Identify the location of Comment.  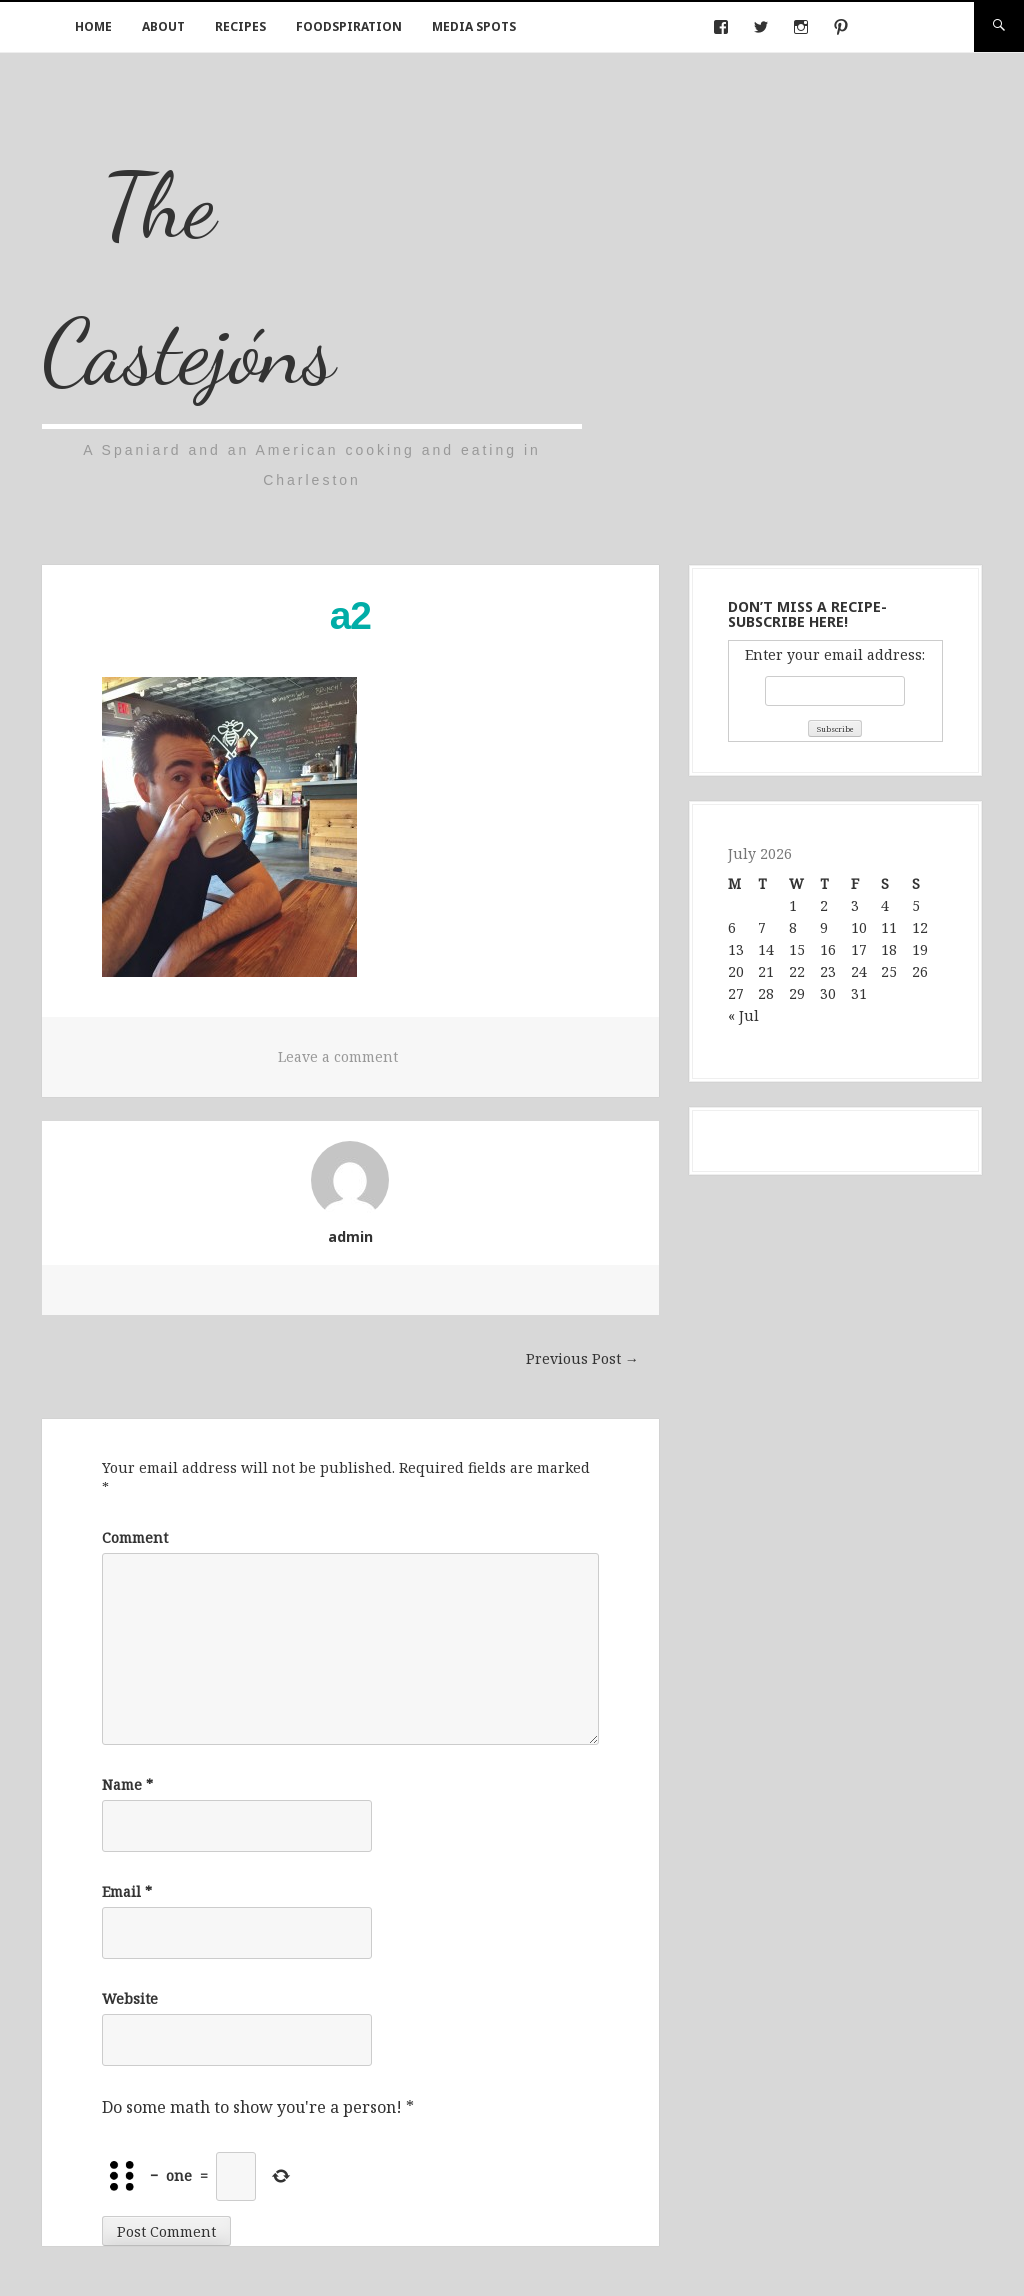
(135, 1537).